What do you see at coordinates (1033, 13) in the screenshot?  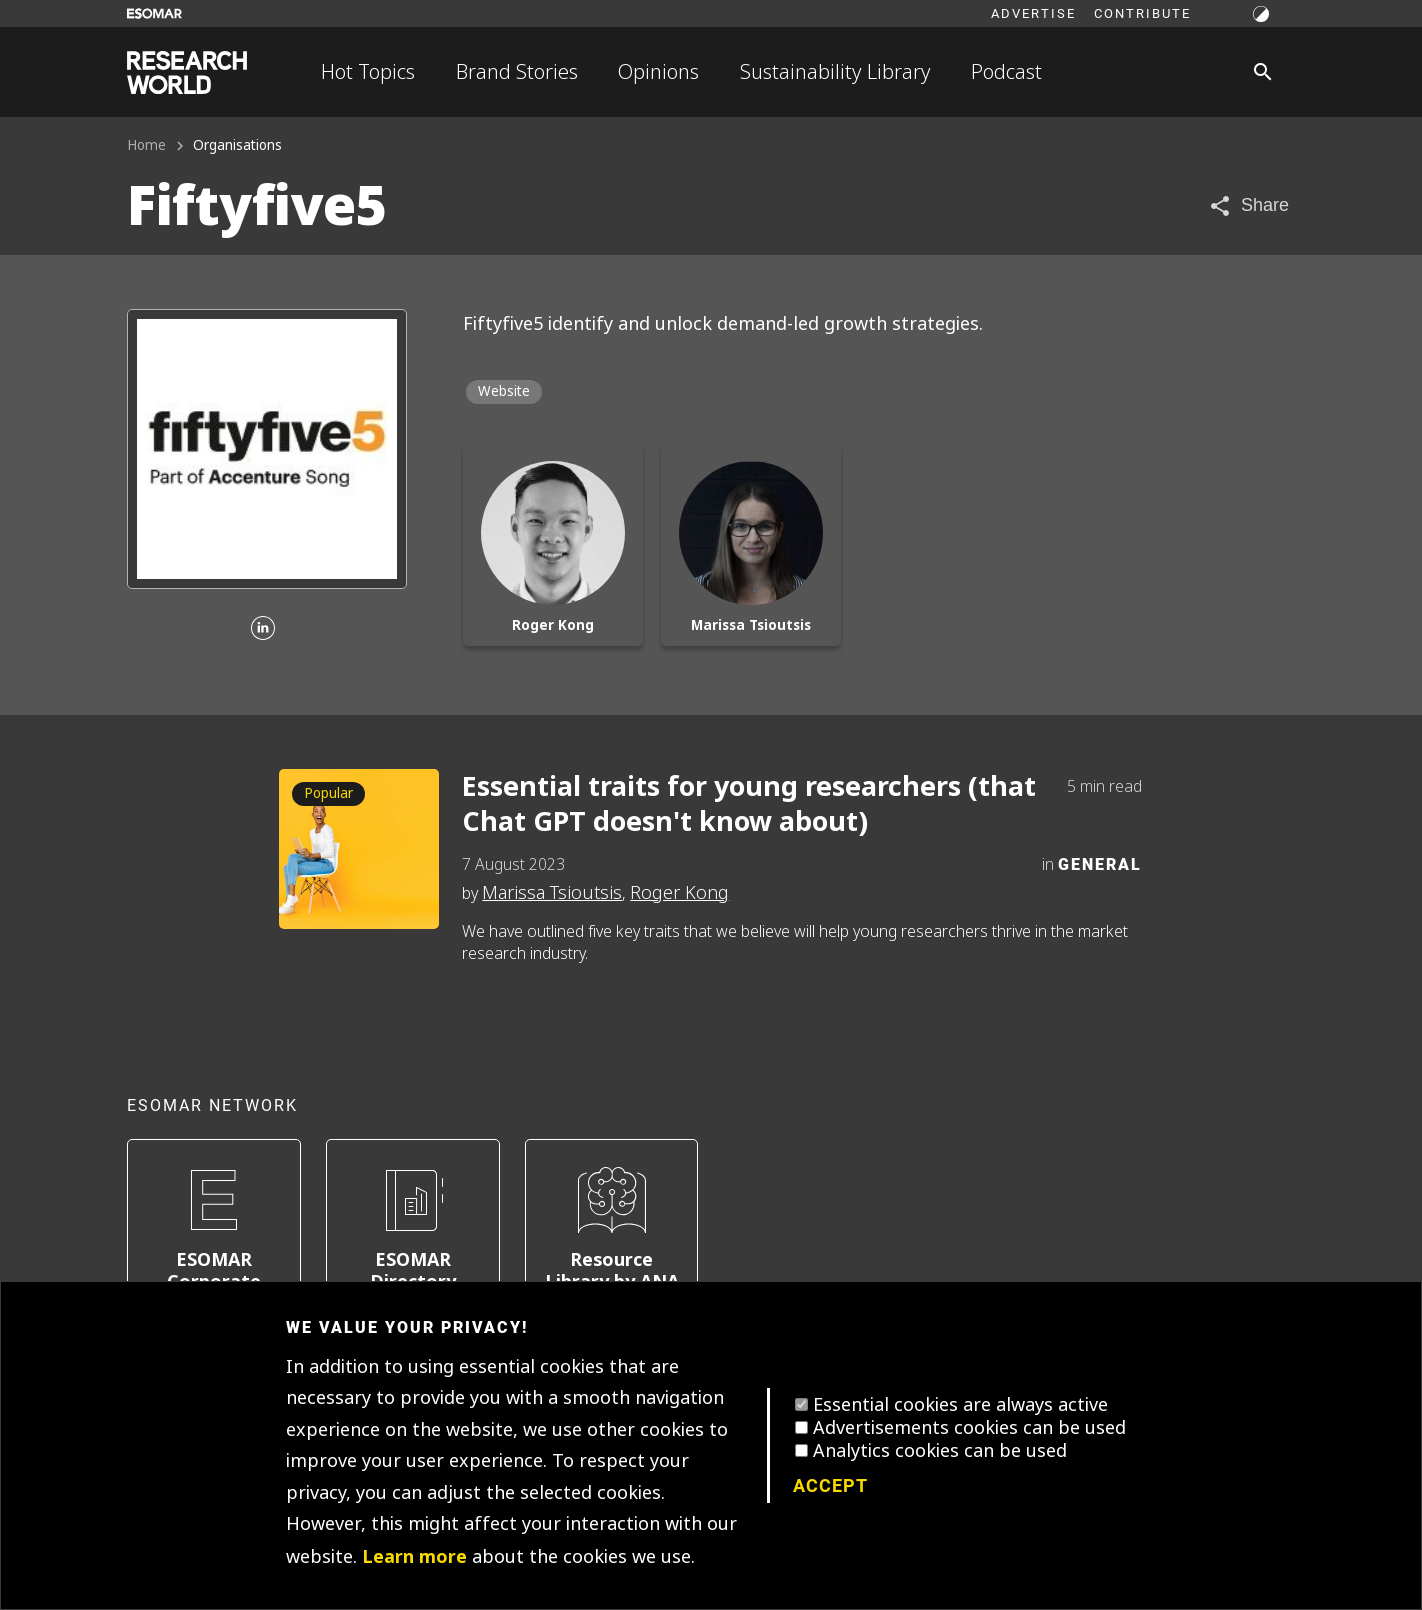 I see `Advertise` at bounding box center [1033, 13].